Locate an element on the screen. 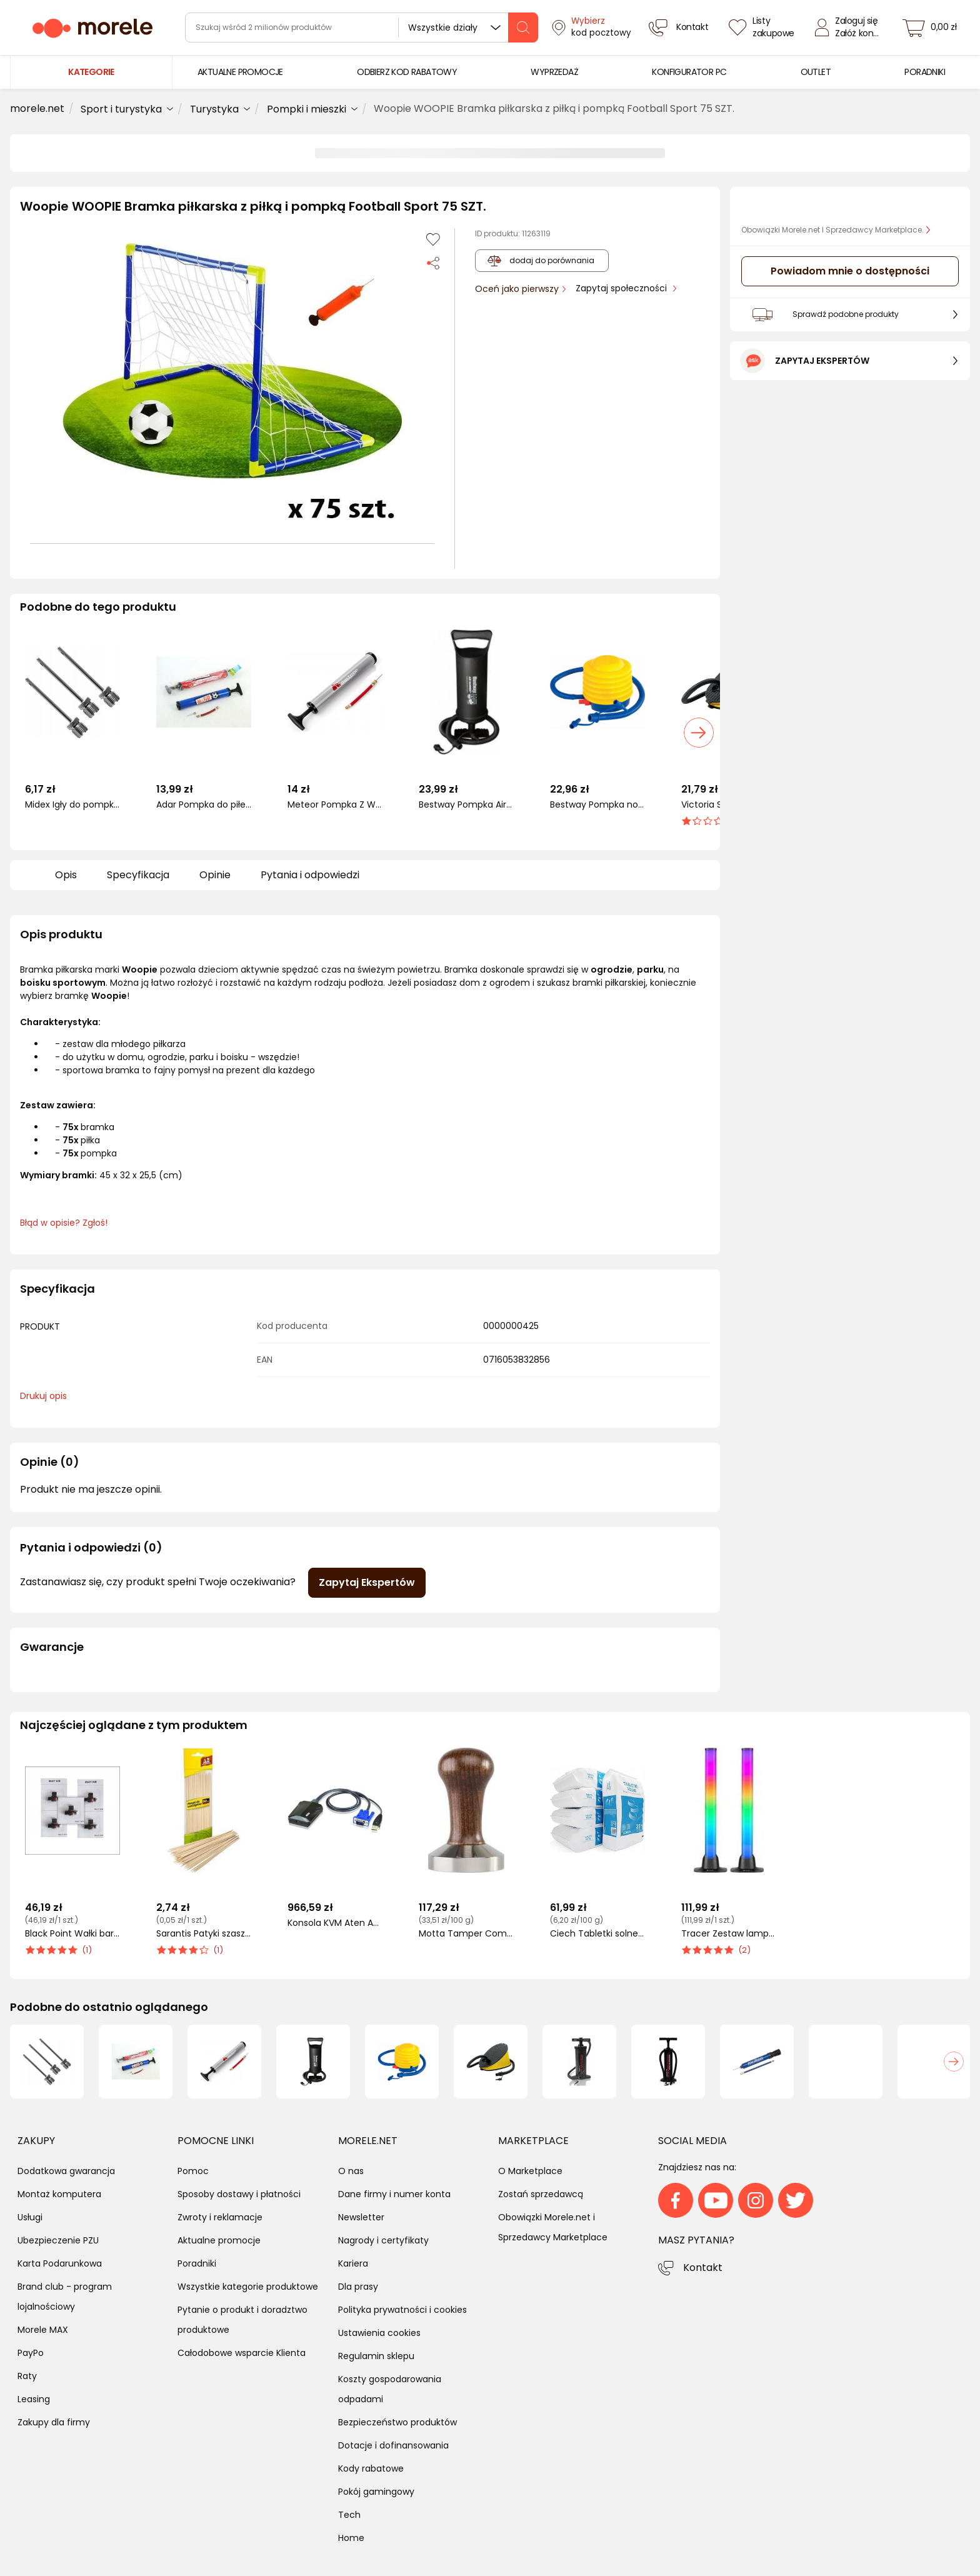 This screenshot has height=2576, width=980. Kody rabatowe is located at coordinates (371, 2468).